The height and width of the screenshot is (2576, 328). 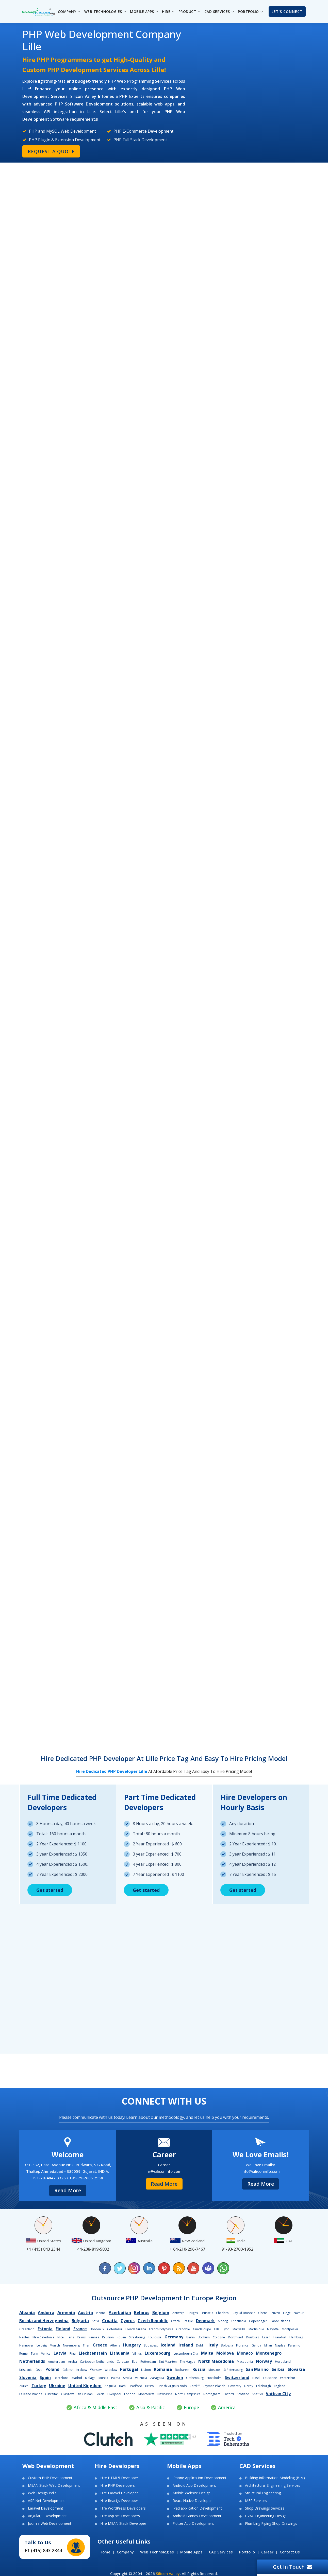 I want to click on France, so click(x=80, y=2329).